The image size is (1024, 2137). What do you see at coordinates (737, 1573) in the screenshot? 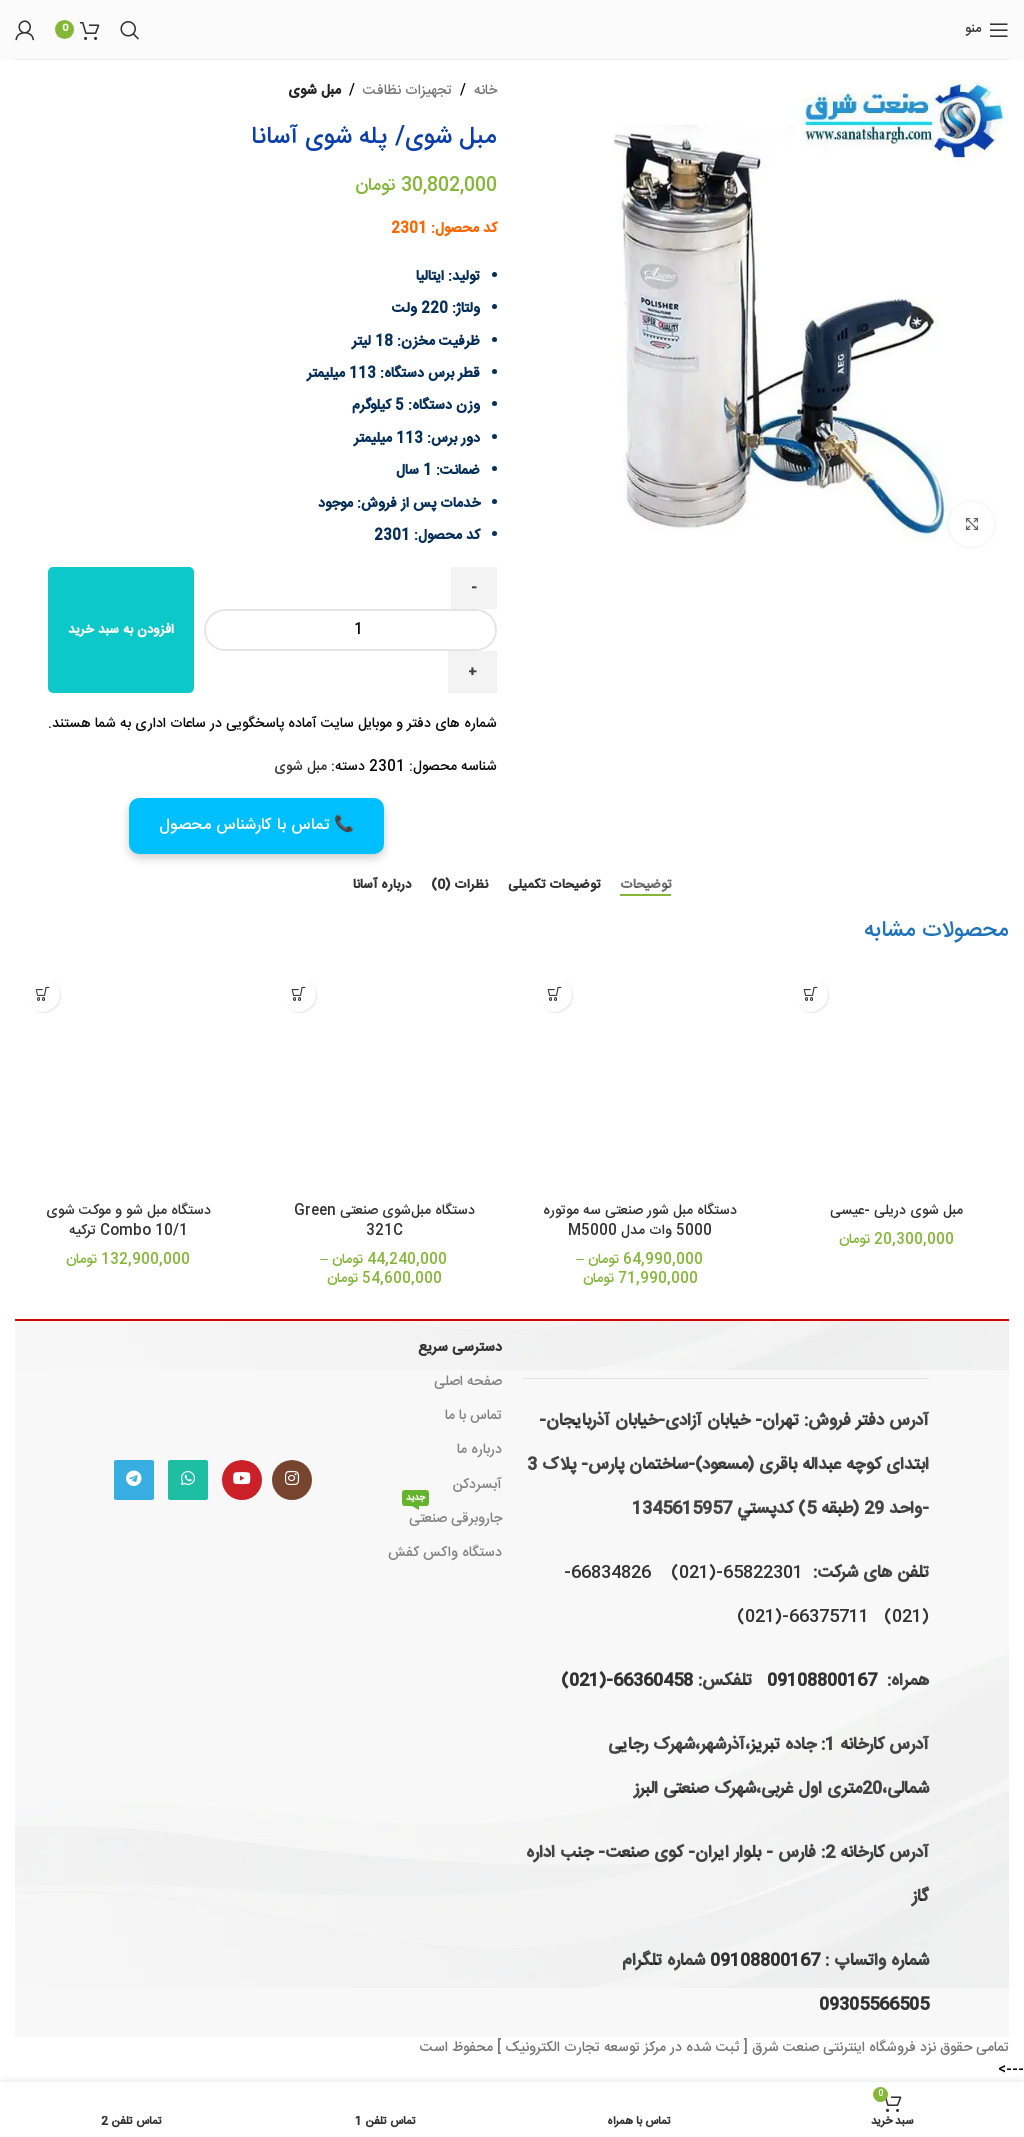
I see `65822301-(021)` at bounding box center [737, 1573].